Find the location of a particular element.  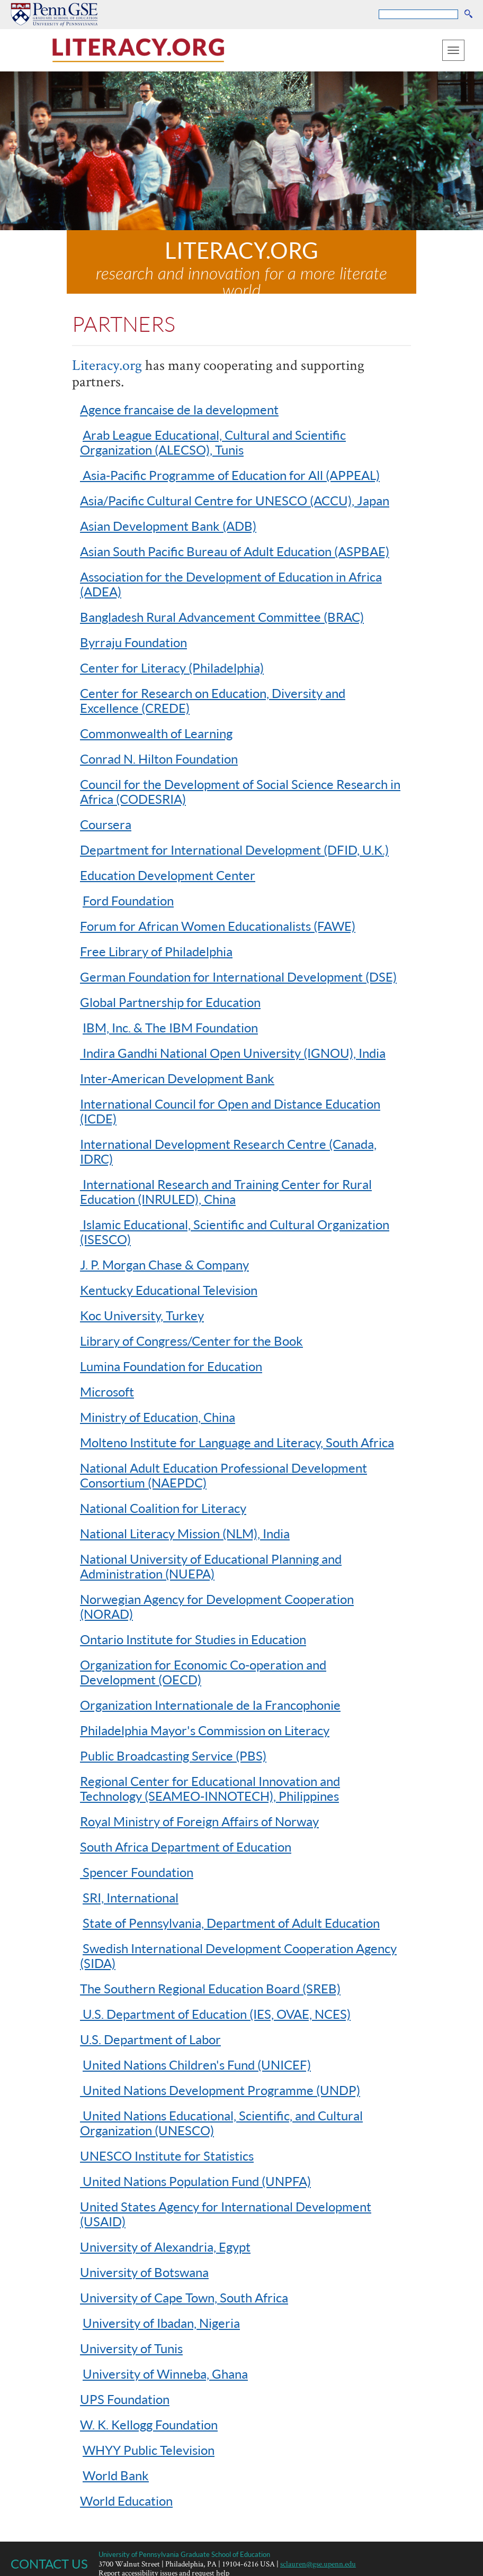

International Council for Open and Distance Education (ICDE) is located at coordinates (230, 1111).